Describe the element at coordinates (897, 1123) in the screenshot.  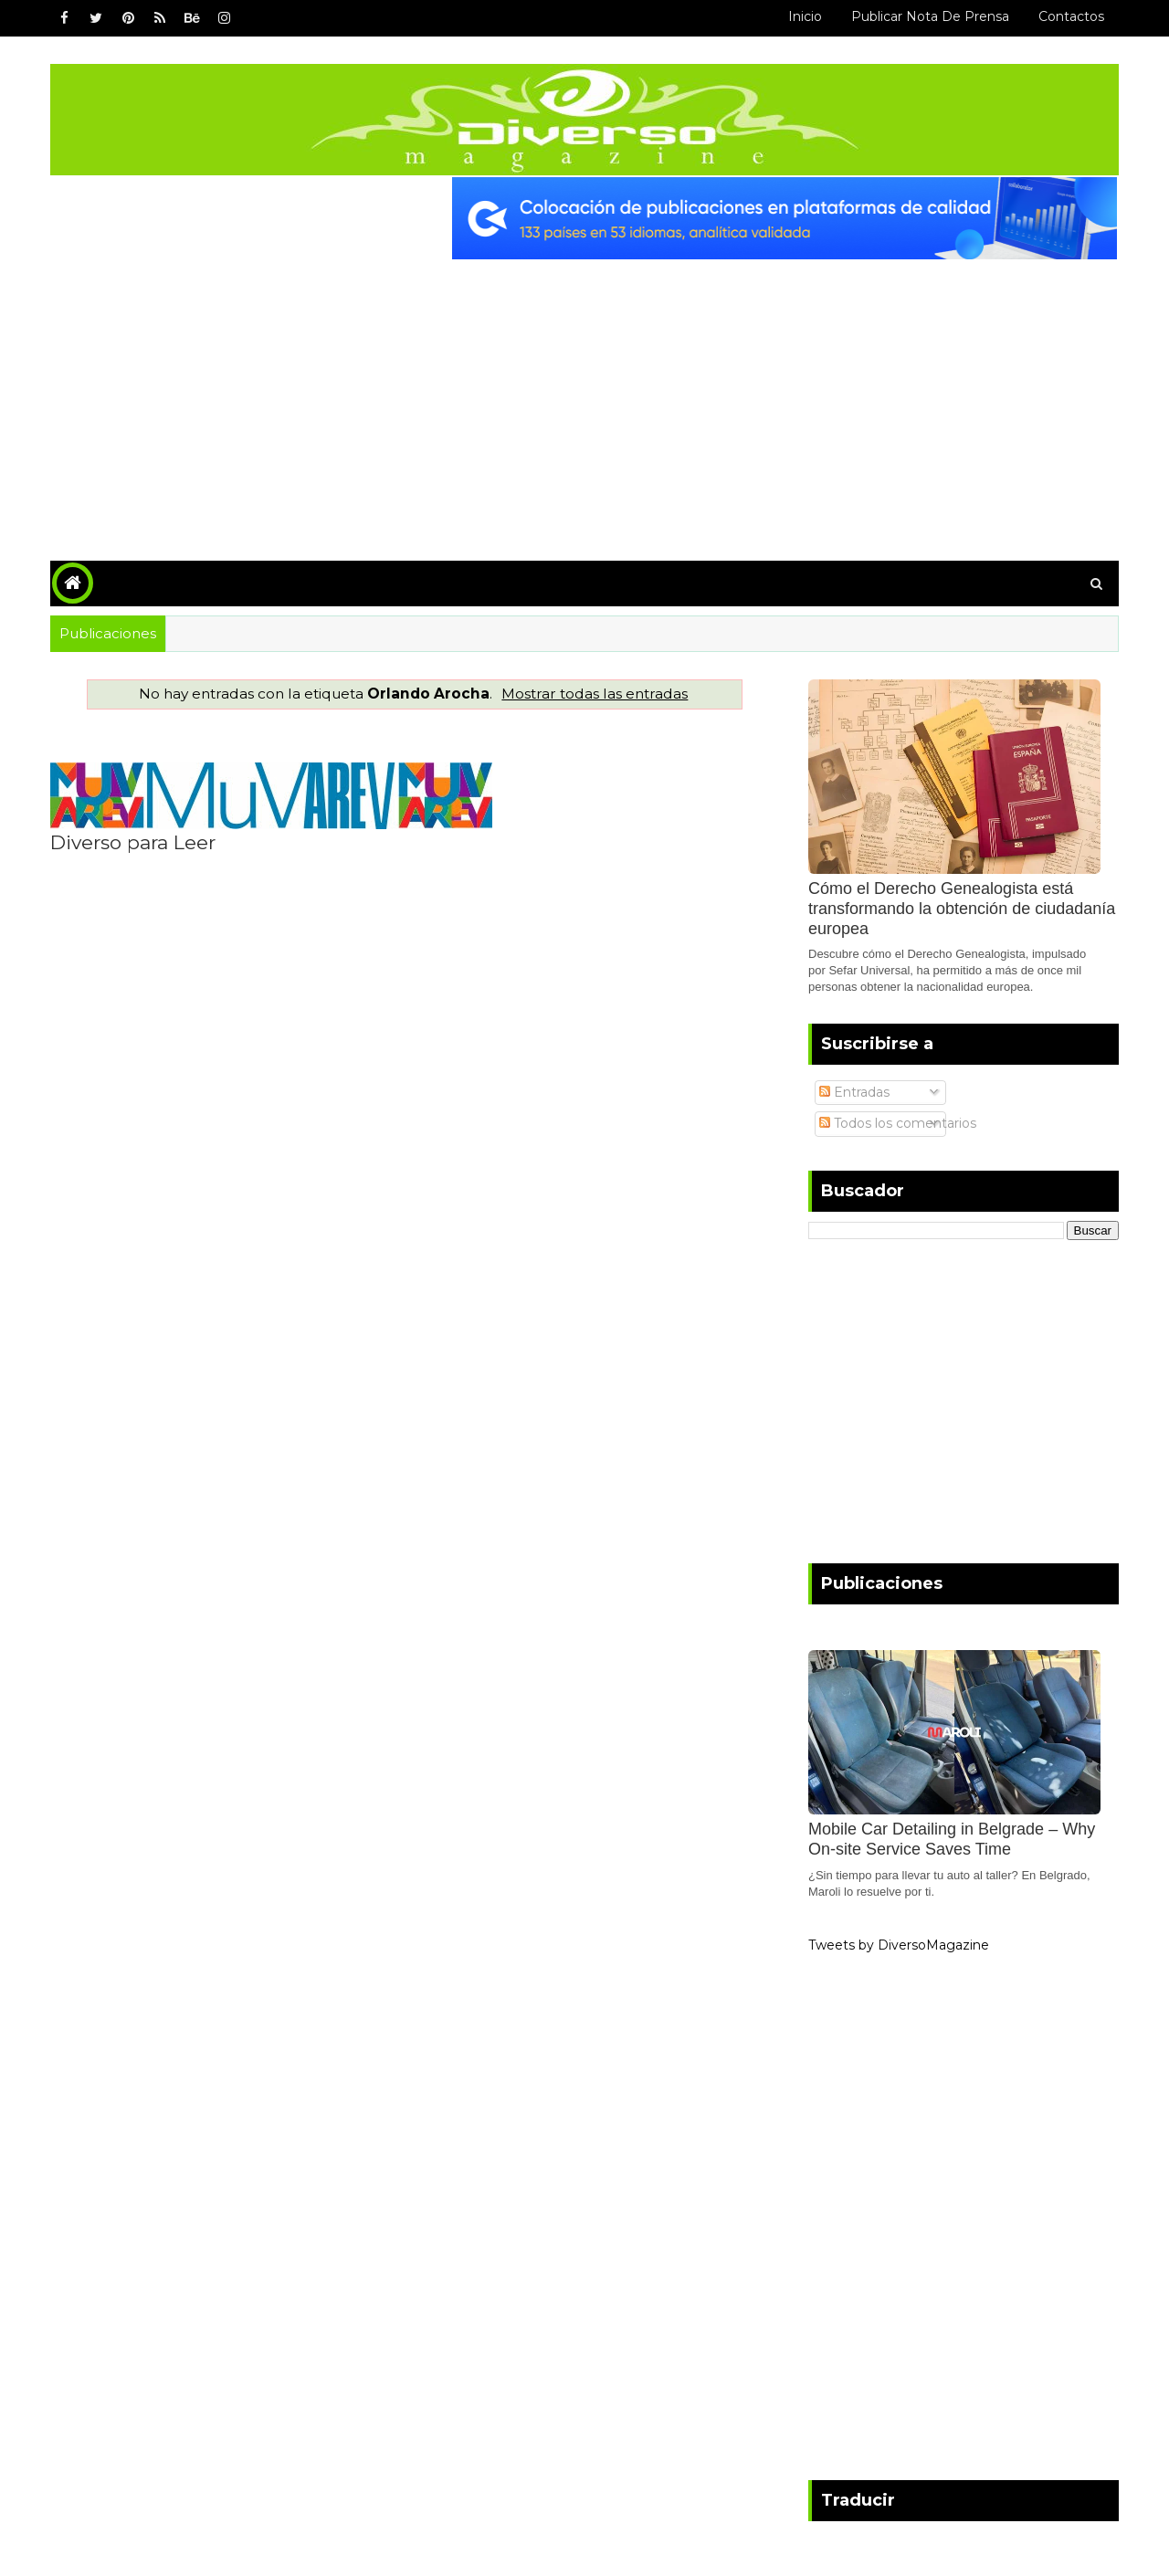
I see `Todos los comentarios` at that location.